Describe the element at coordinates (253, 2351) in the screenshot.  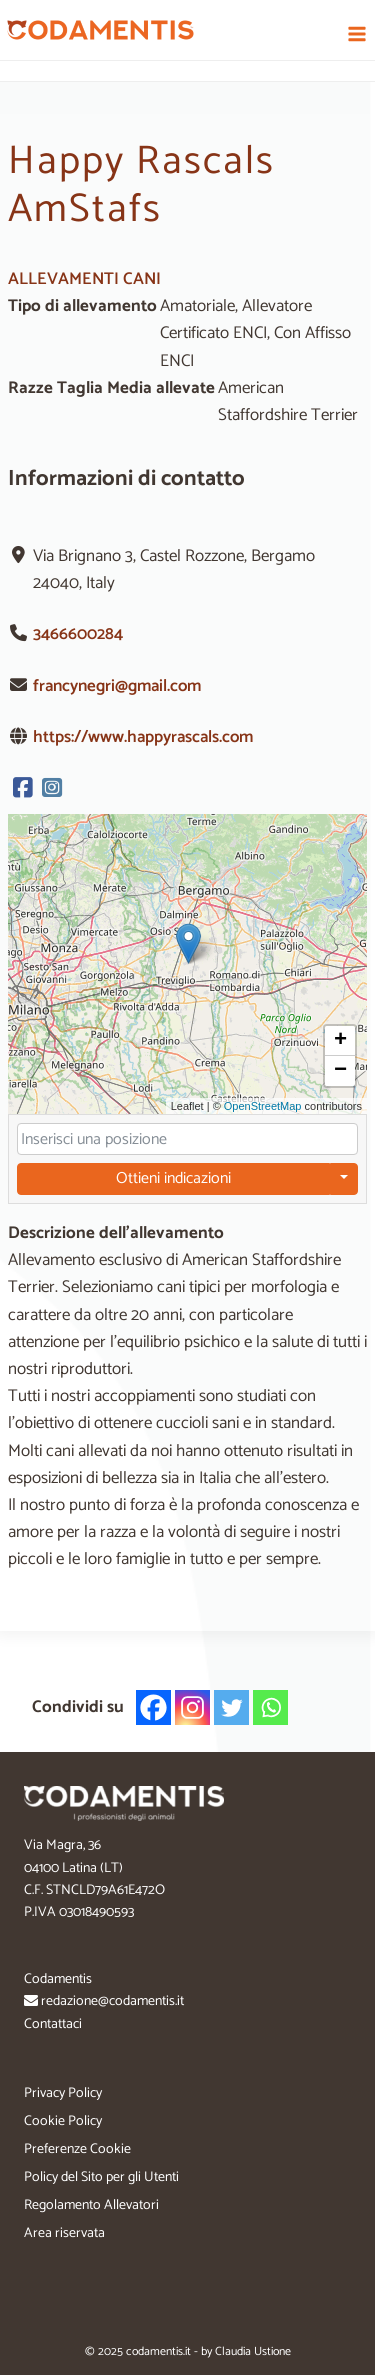
I see `Claudia Ustione` at that location.